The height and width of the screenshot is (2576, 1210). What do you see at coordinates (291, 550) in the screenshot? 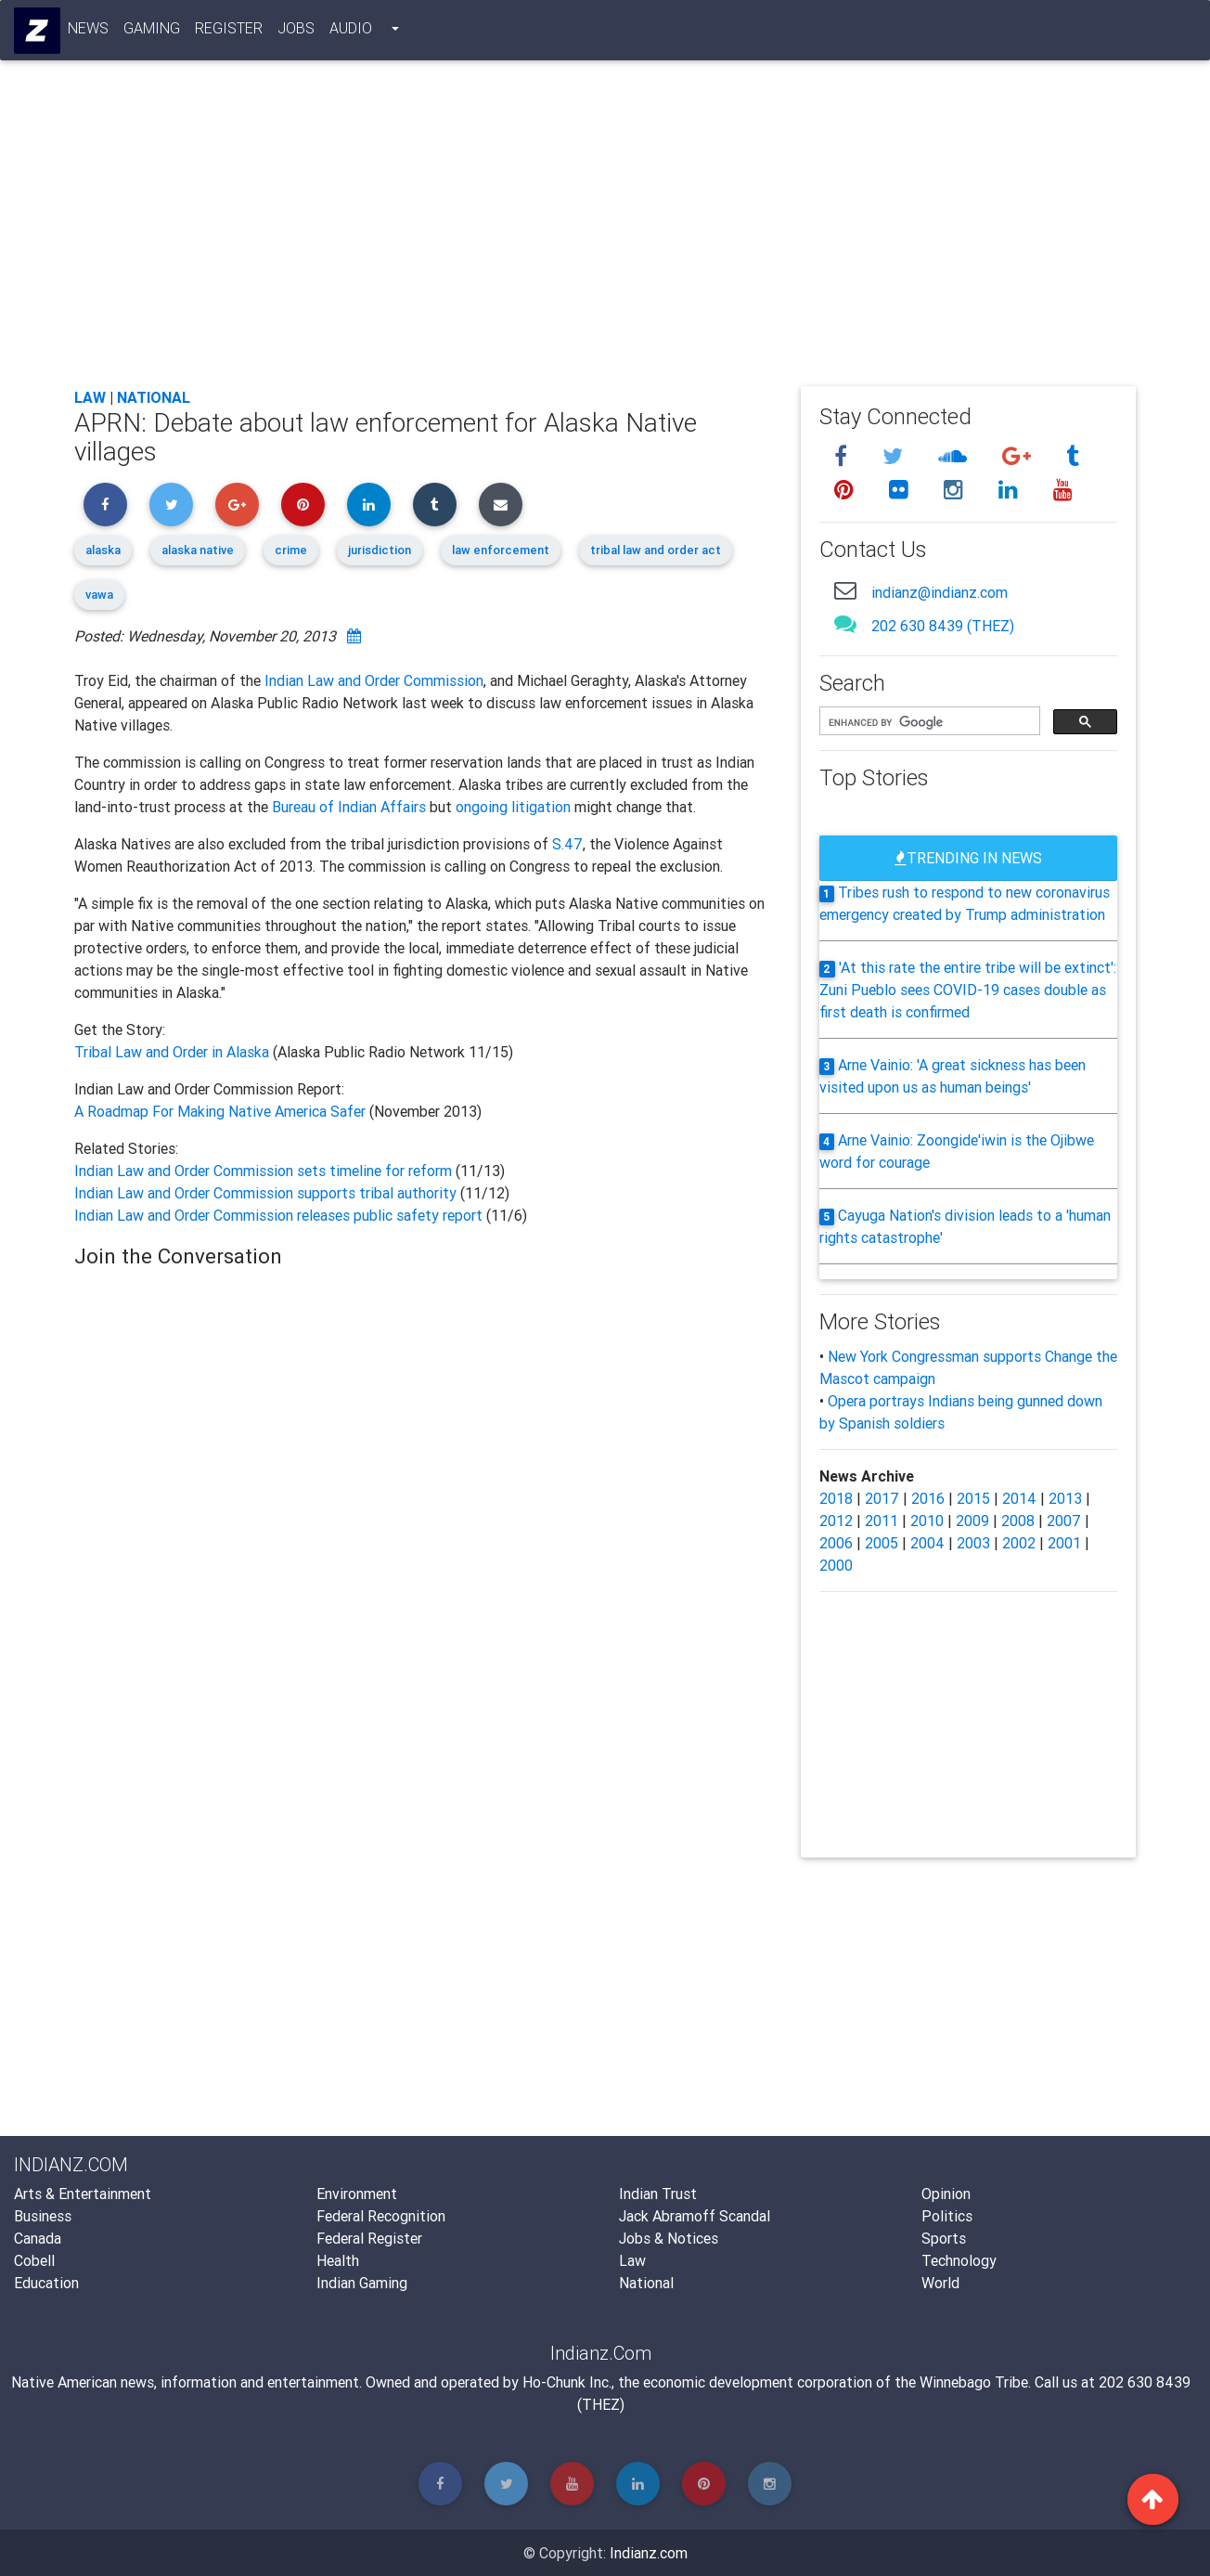
I see `crime` at bounding box center [291, 550].